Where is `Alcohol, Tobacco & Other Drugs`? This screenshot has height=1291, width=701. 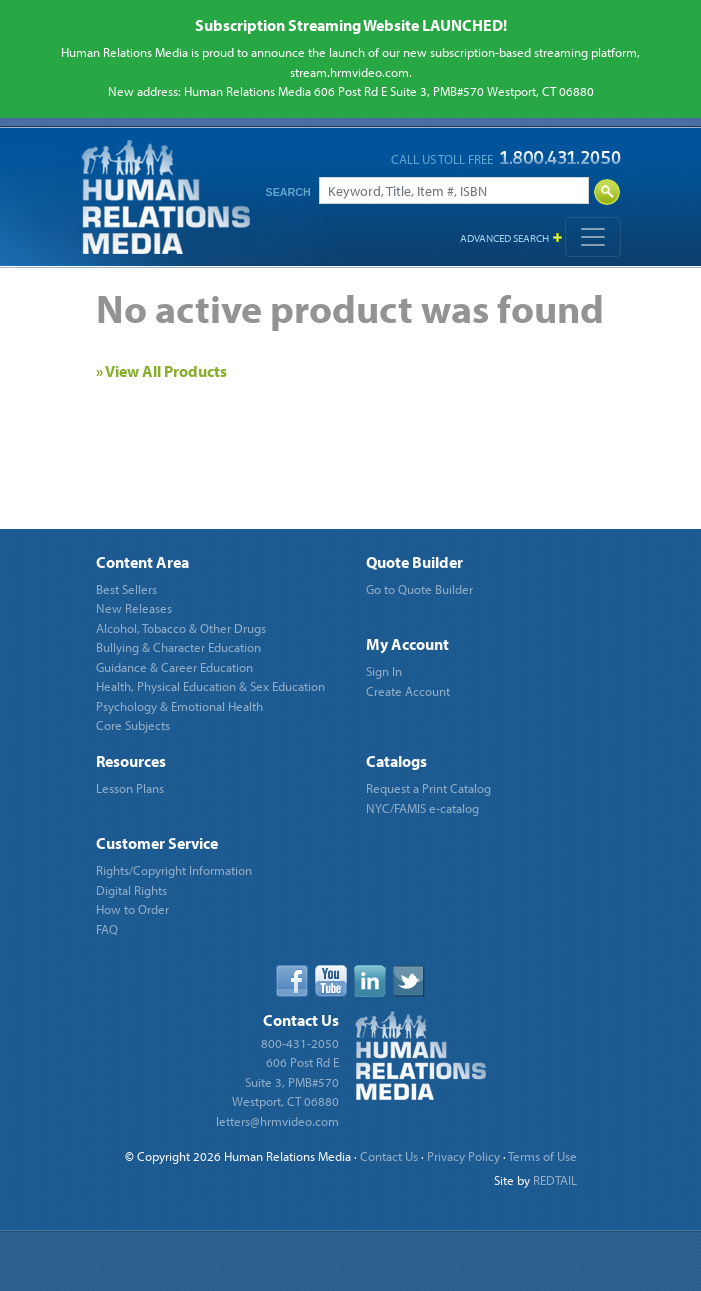 Alcohol, Tobacco & Other Drugs is located at coordinates (181, 628).